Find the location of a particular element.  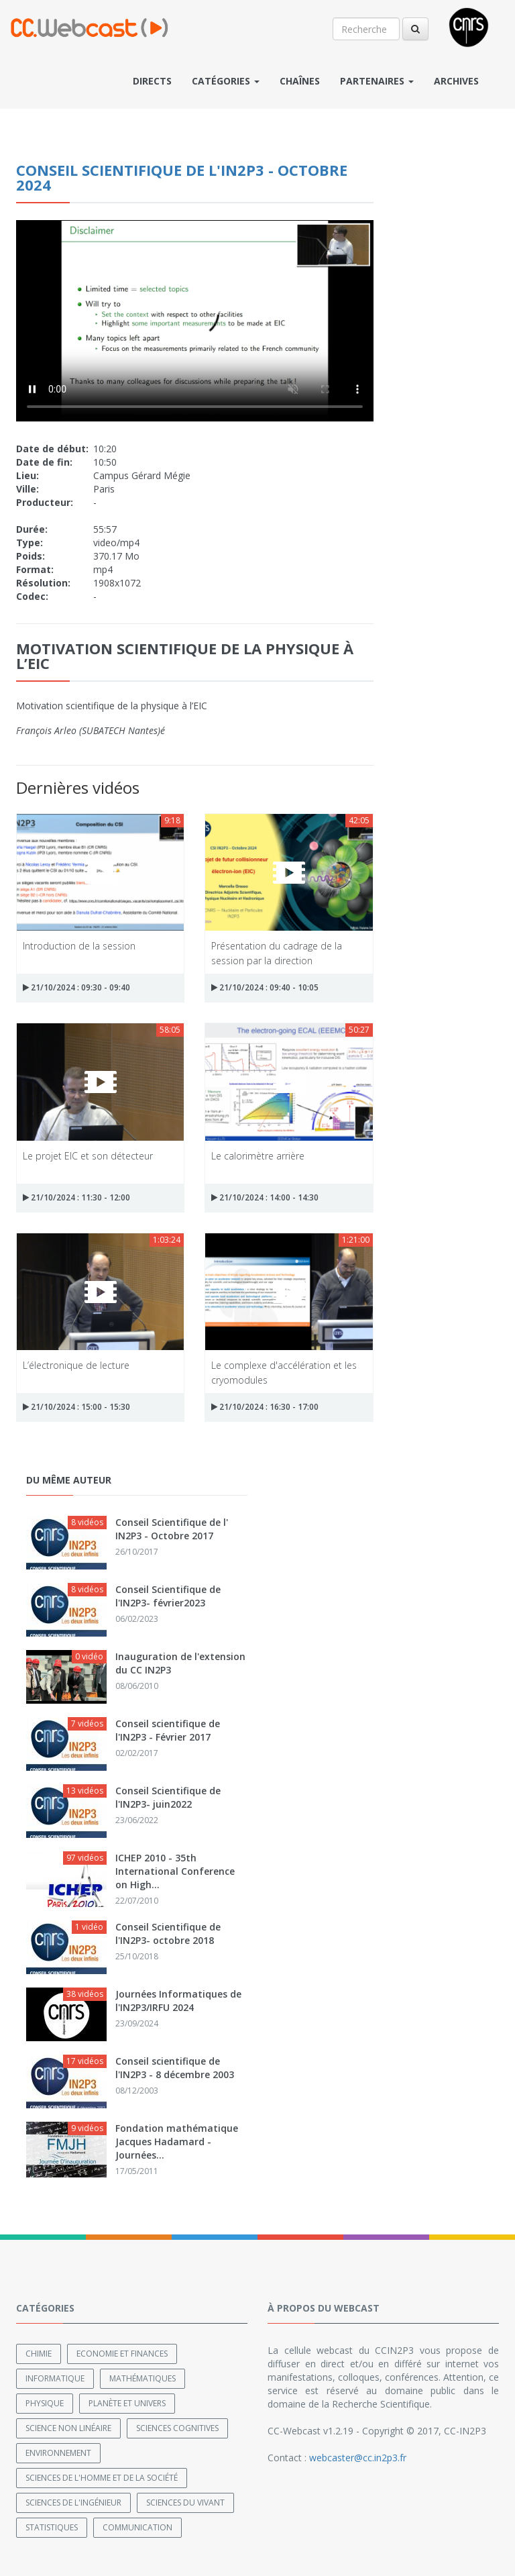

Statistiques is located at coordinates (51, 2527).